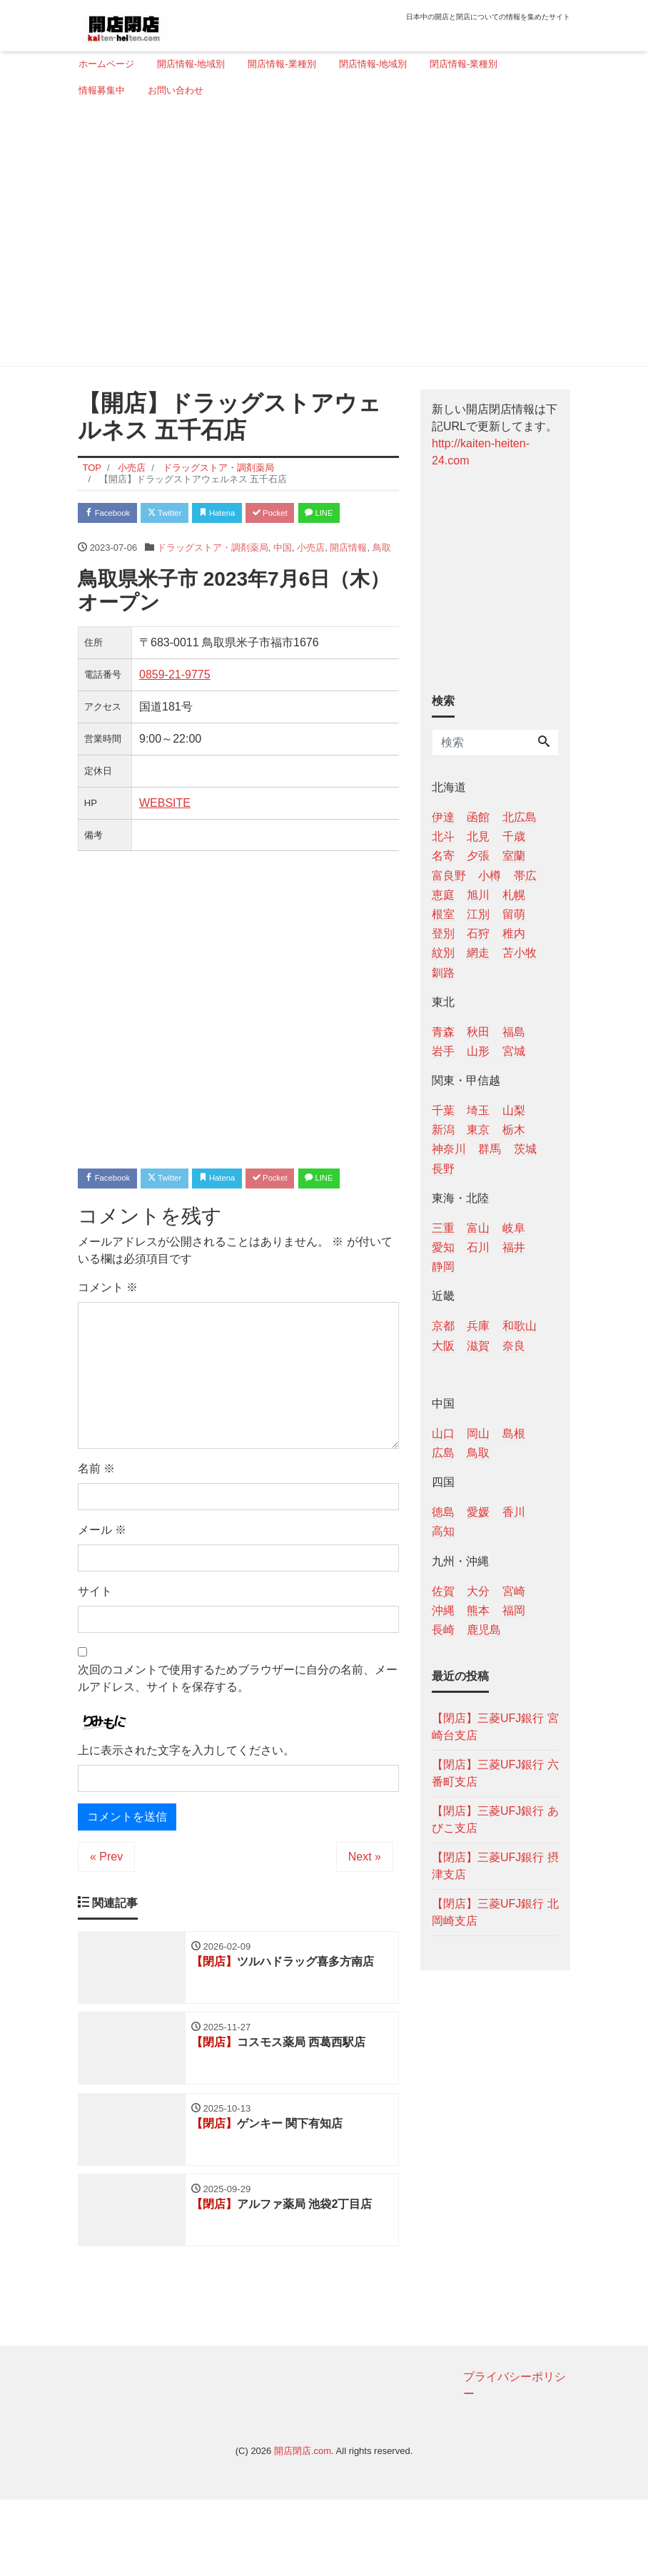  Describe the element at coordinates (103, 541) in the screenshot. I see `LINE` at that location.